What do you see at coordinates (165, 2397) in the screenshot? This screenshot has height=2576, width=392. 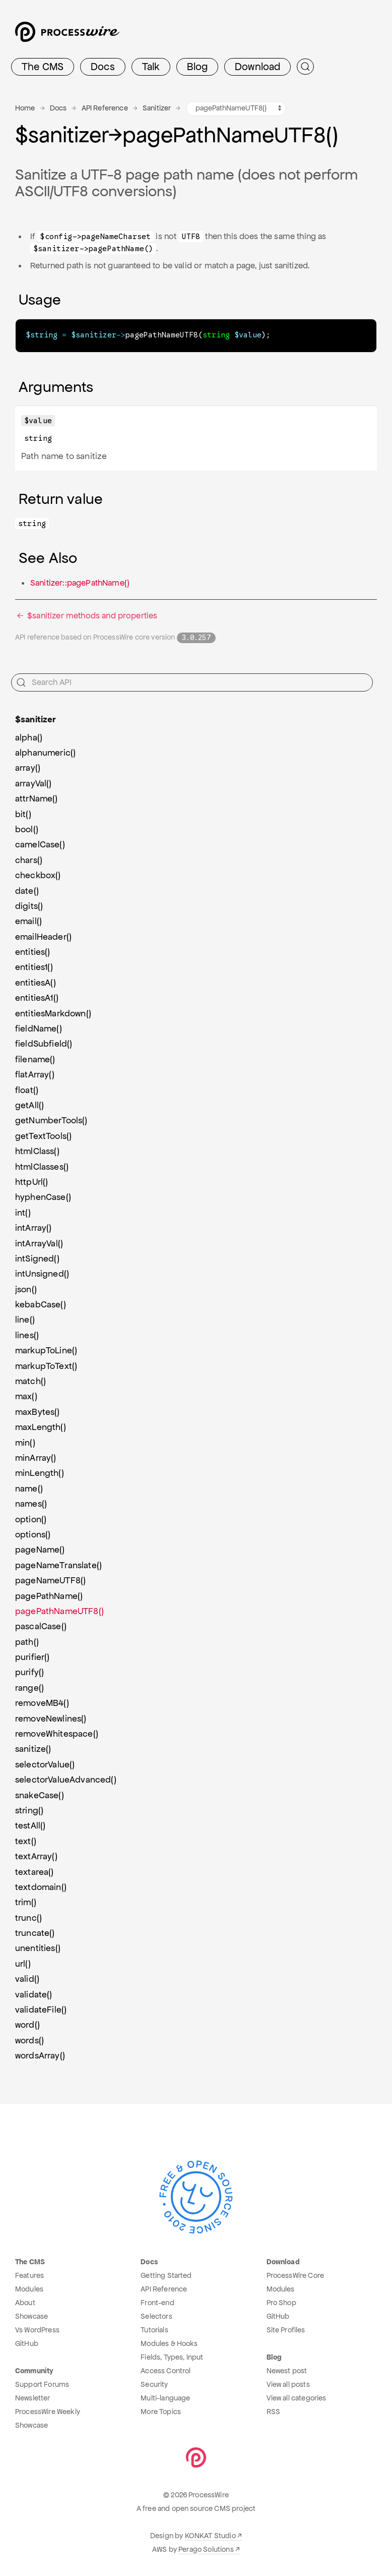 I see `Multi-language` at bounding box center [165, 2397].